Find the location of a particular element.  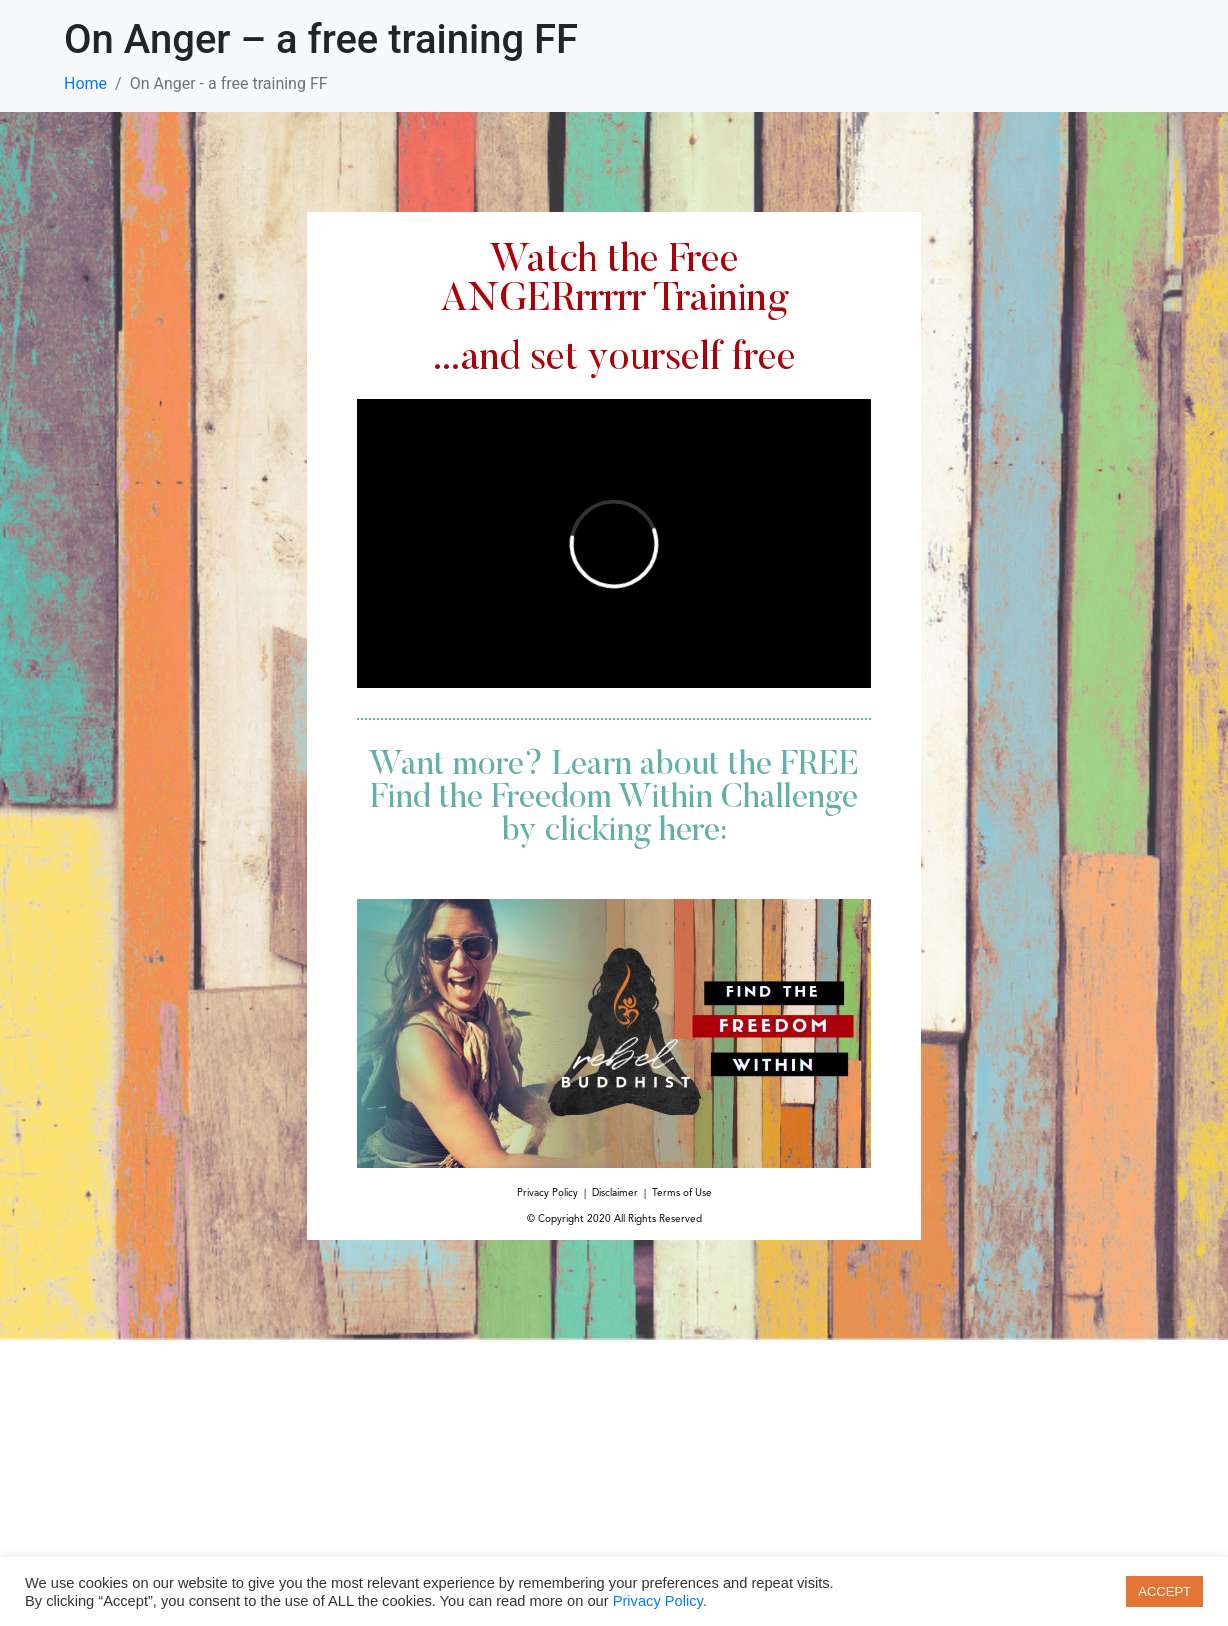

Terms of Use is located at coordinates (682, 1193).